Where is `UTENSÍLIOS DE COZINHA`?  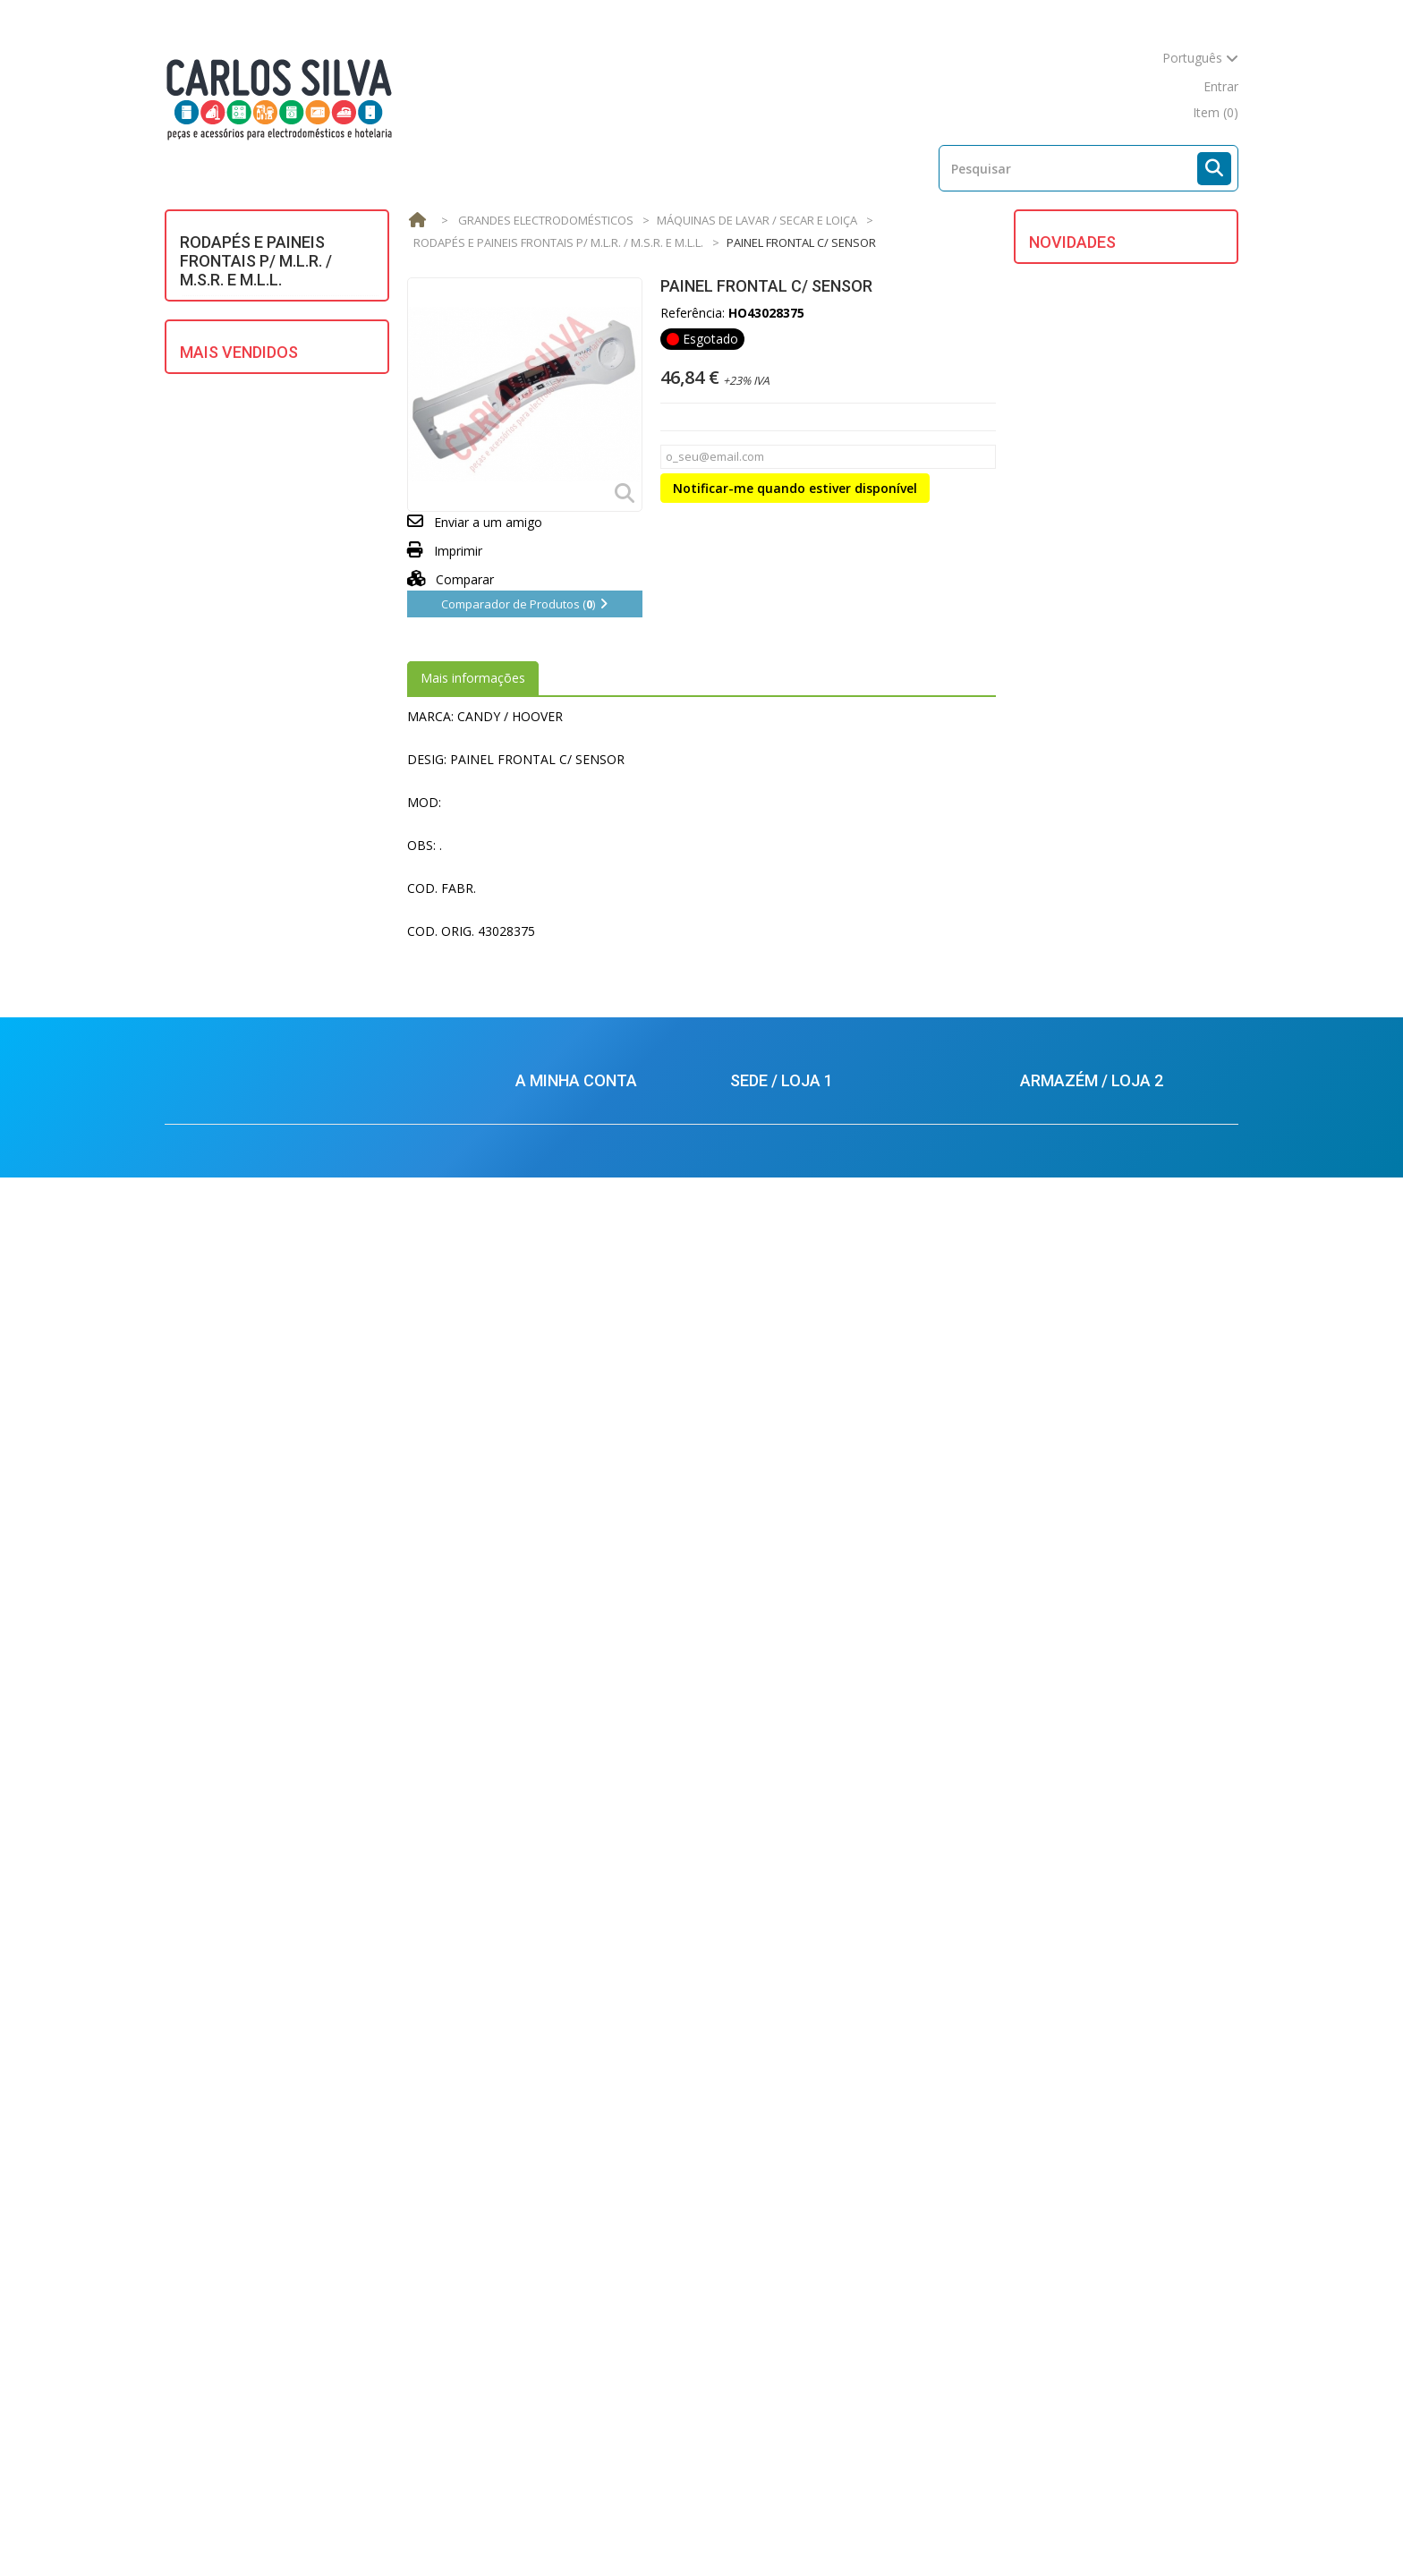 UTENSÍLIOS DE COZINHA is located at coordinates (266, 727).